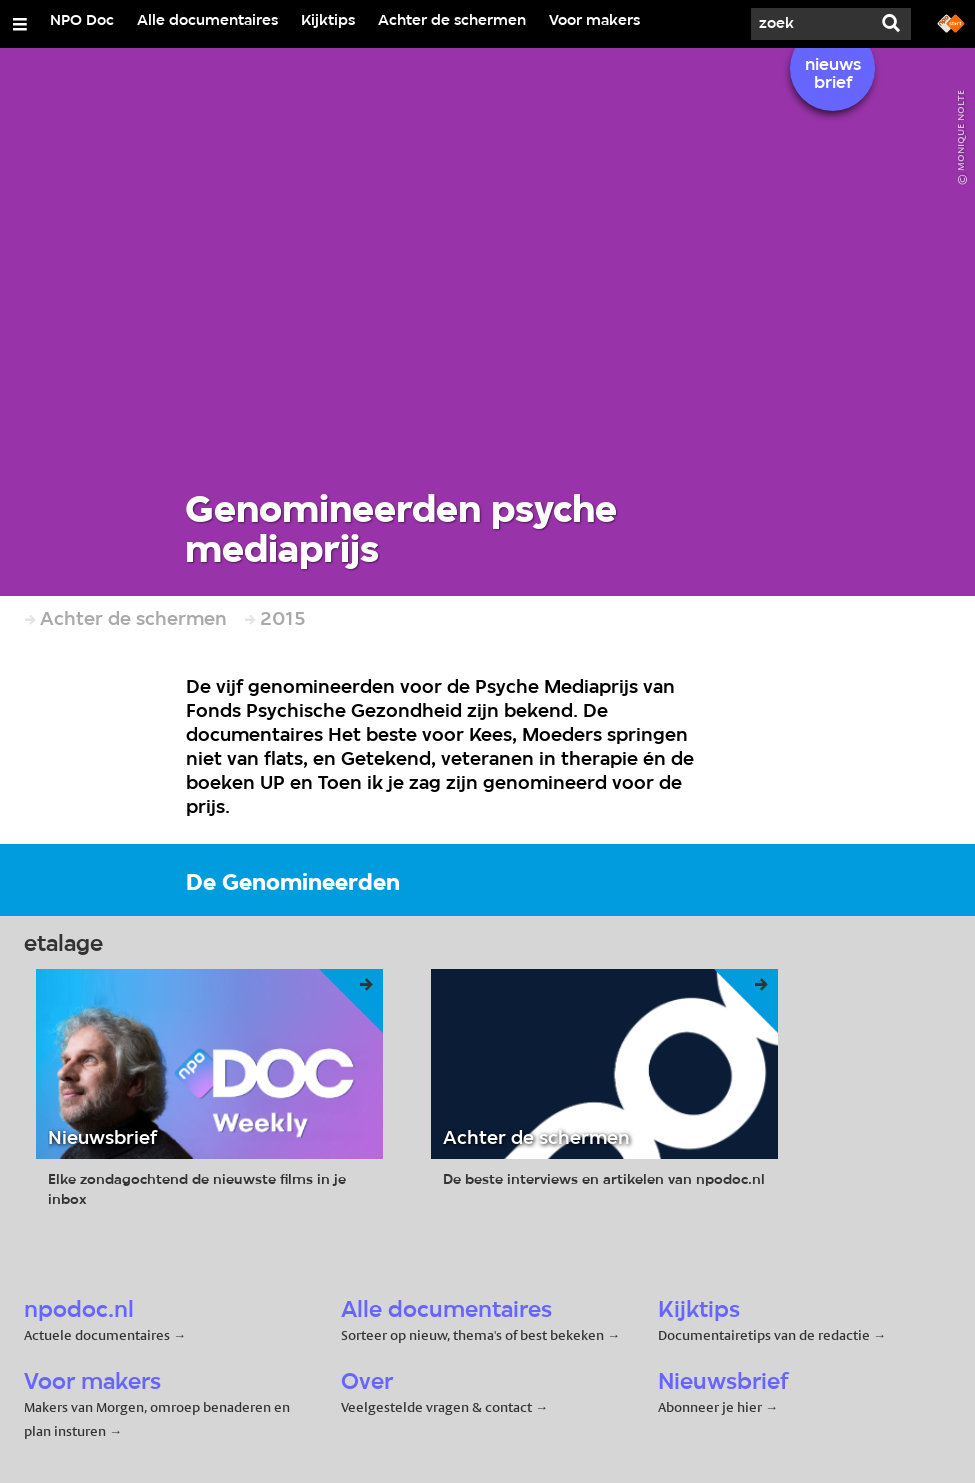  Describe the element at coordinates (711, 1407) in the screenshot. I see `Abonneer je hier` at that location.